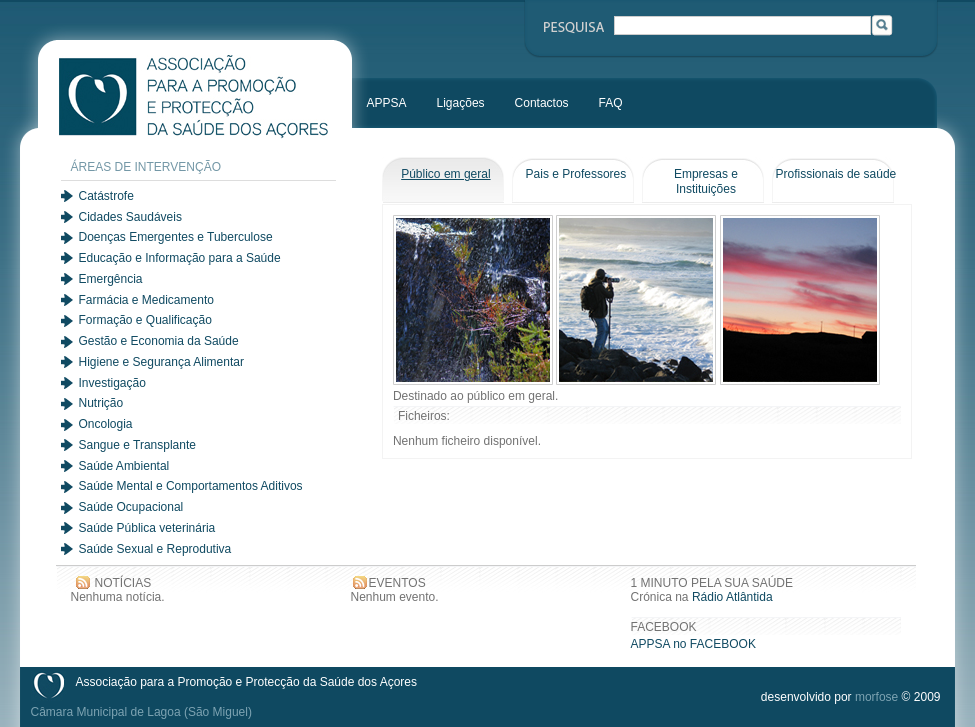  What do you see at coordinates (445, 174) in the screenshot?
I see `Público em geral` at bounding box center [445, 174].